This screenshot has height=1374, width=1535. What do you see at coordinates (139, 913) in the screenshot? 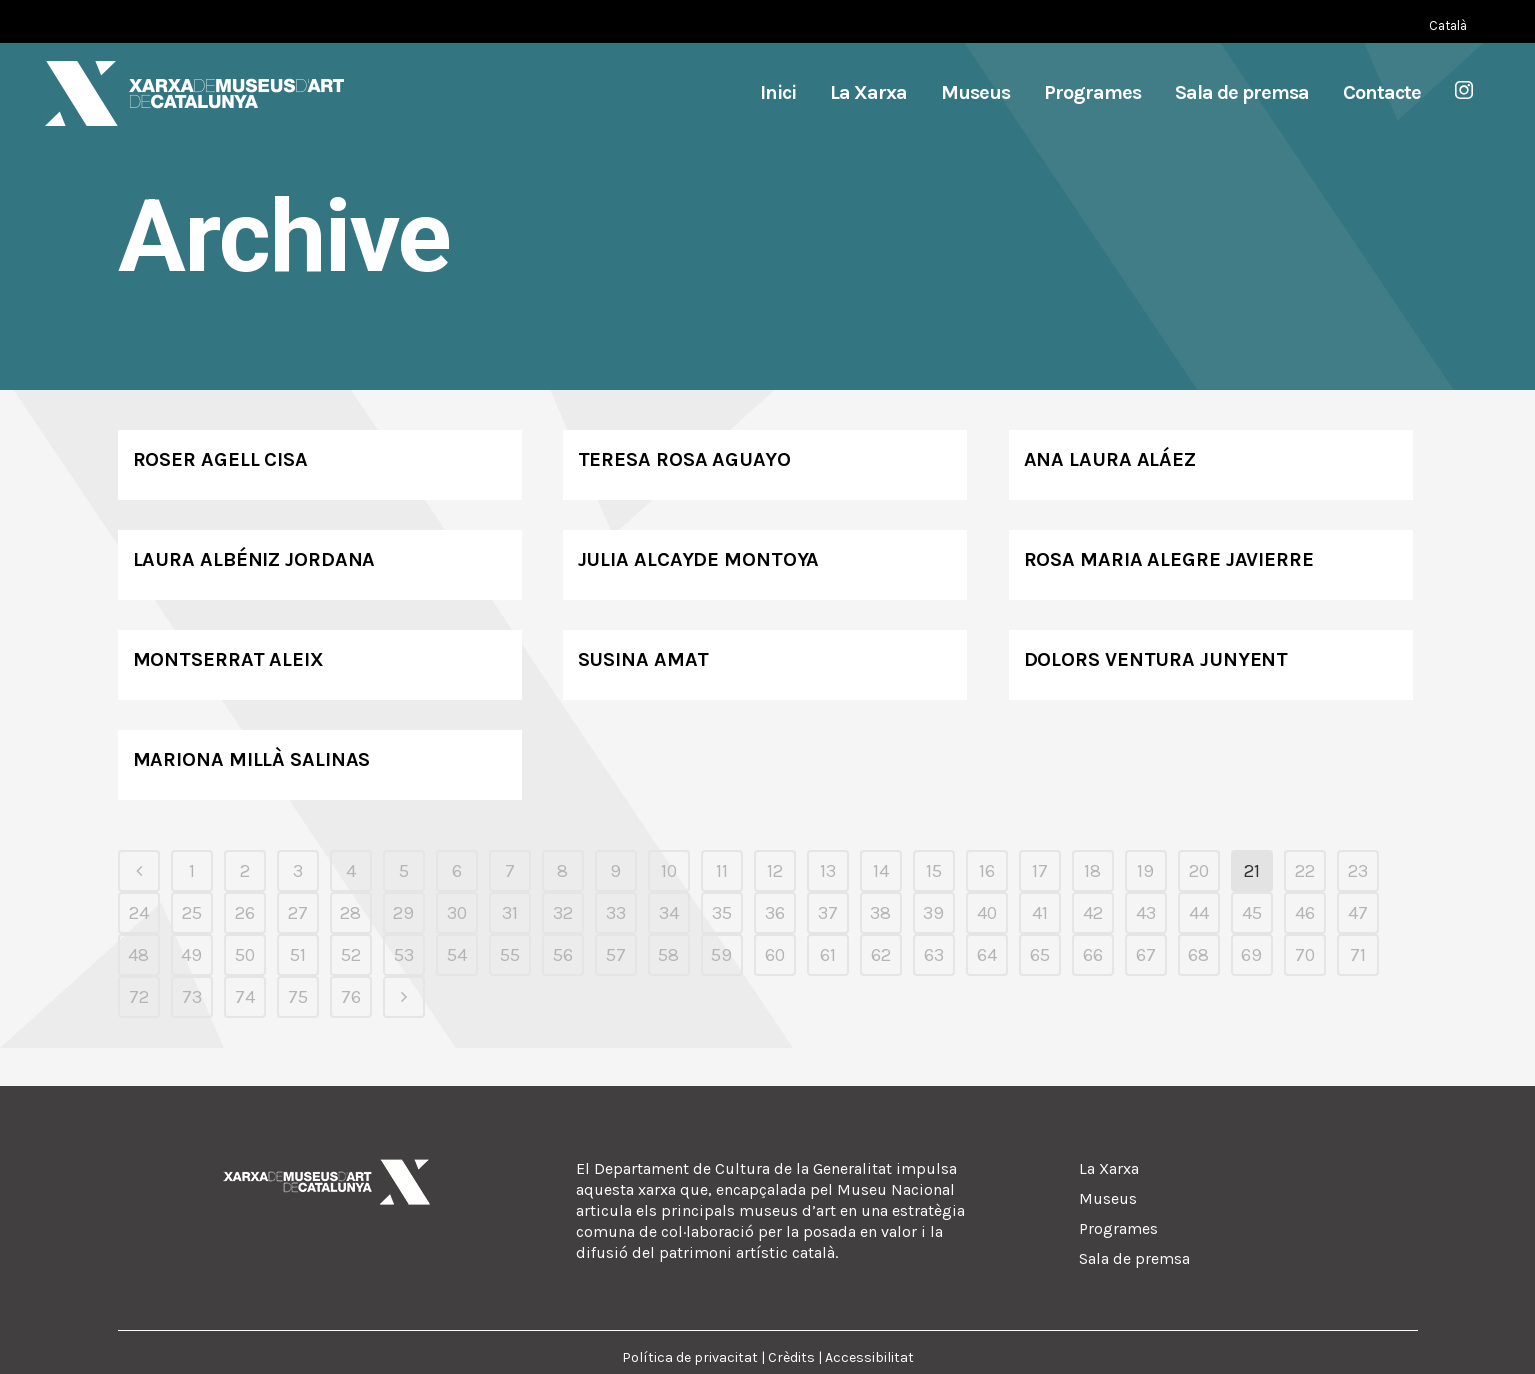
I see `24` at bounding box center [139, 913].